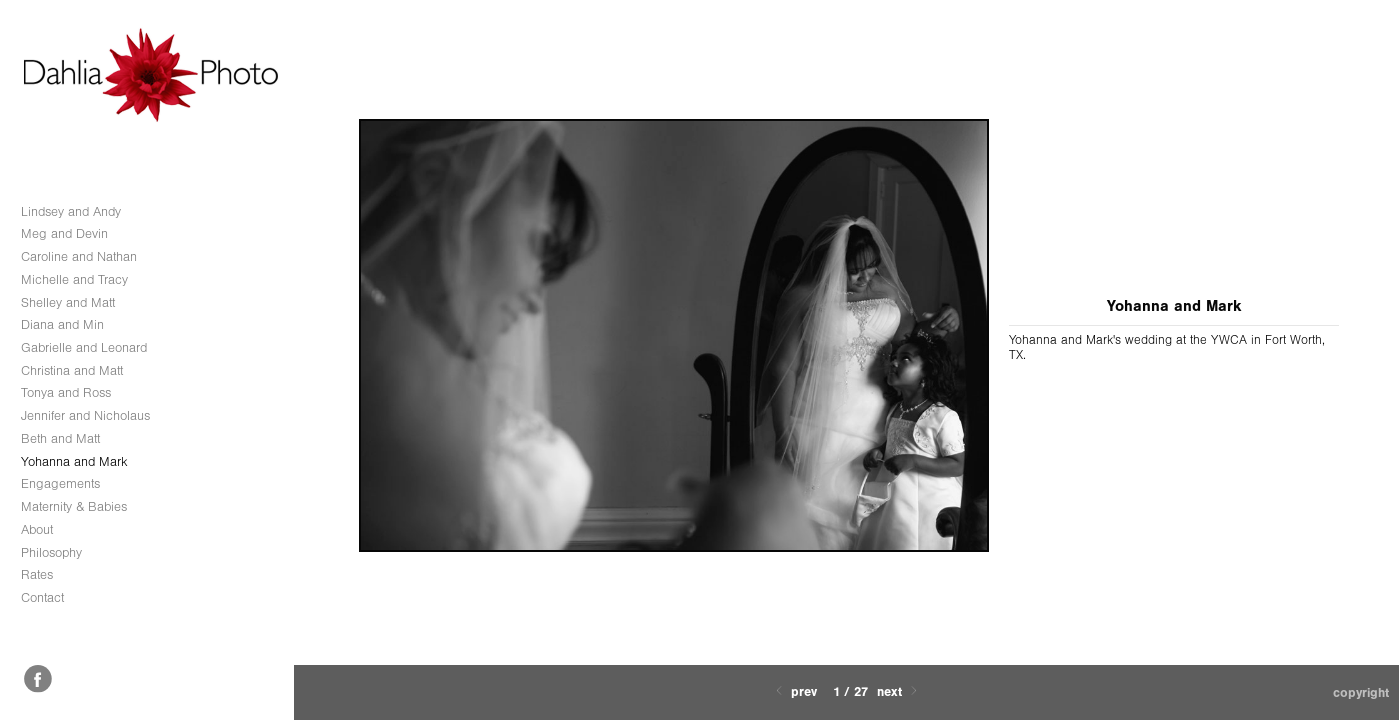  I want to click on Diana and Min, so click(62, 324).